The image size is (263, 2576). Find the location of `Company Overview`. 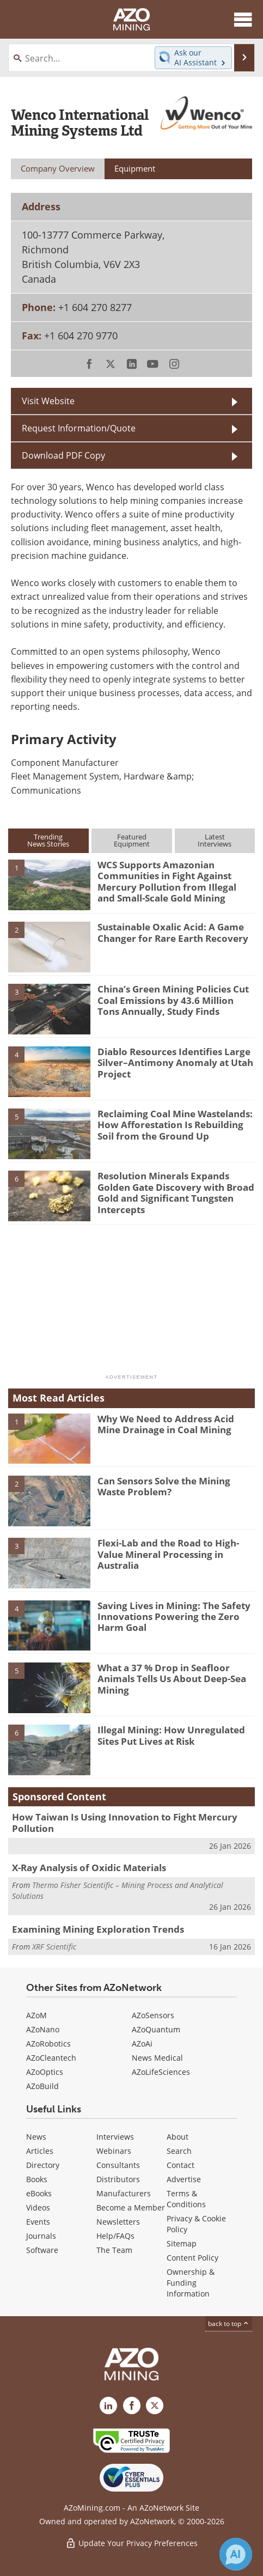

Company Overview is located at coordinates (58, 168).